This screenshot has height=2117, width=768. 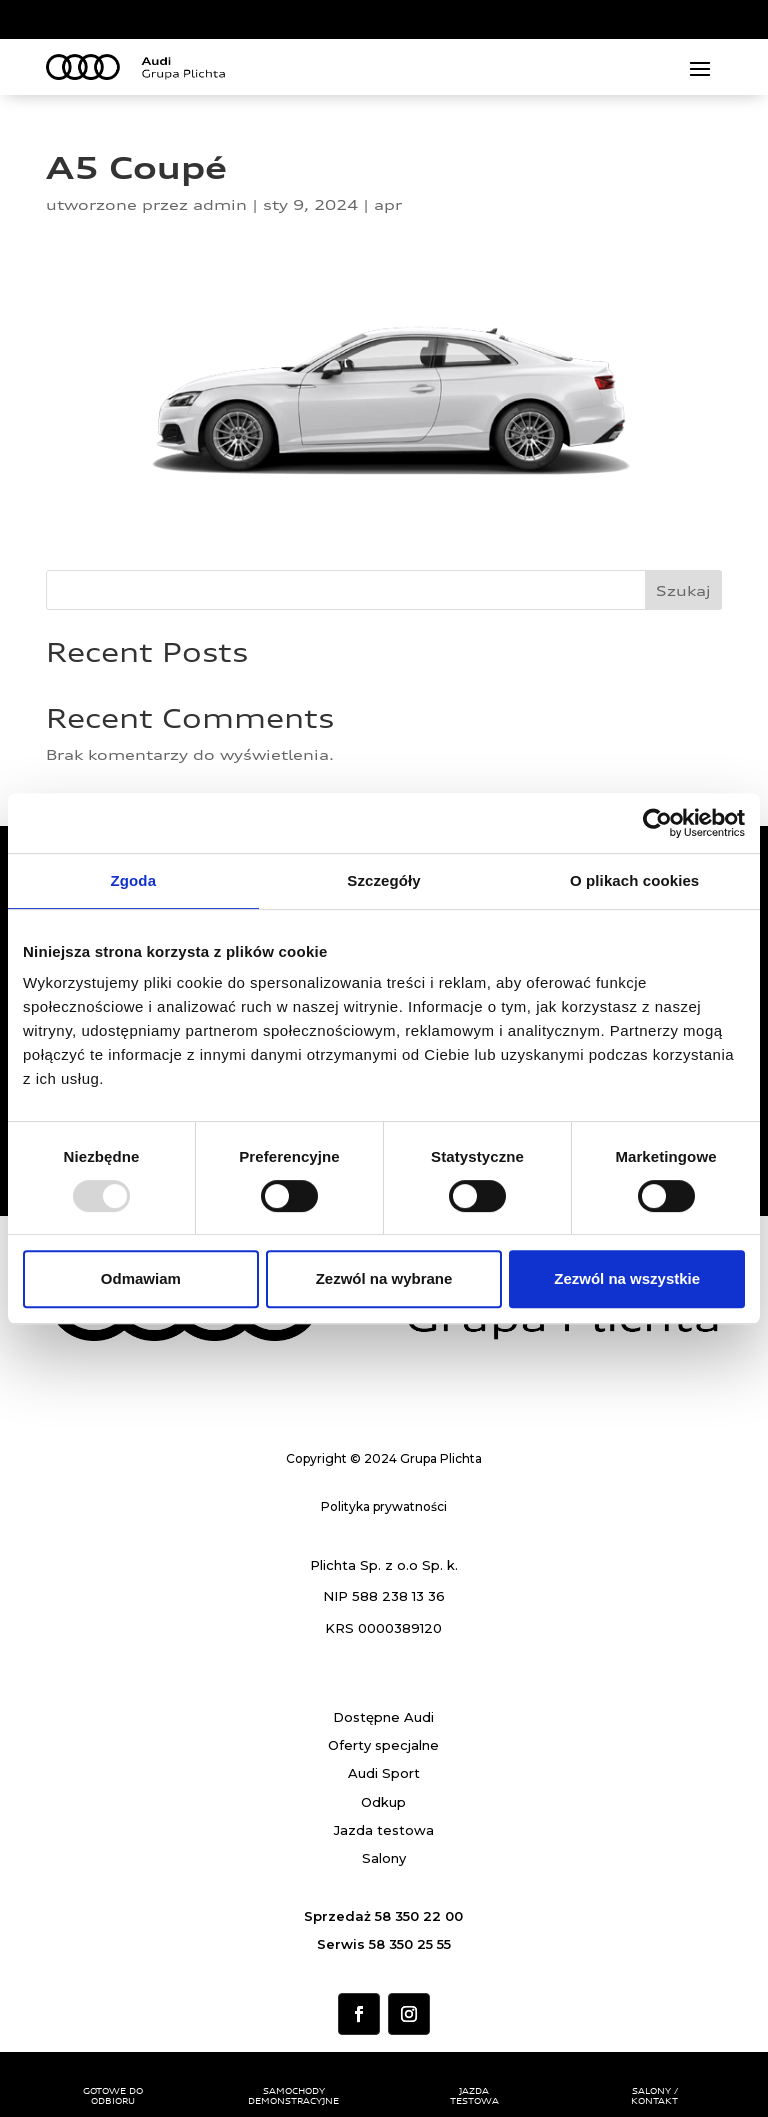 What do you see at coordinates (384, 1278) in the screenshot?
I see `Zezwól na wybrane` at bounding box center [384, 1278].